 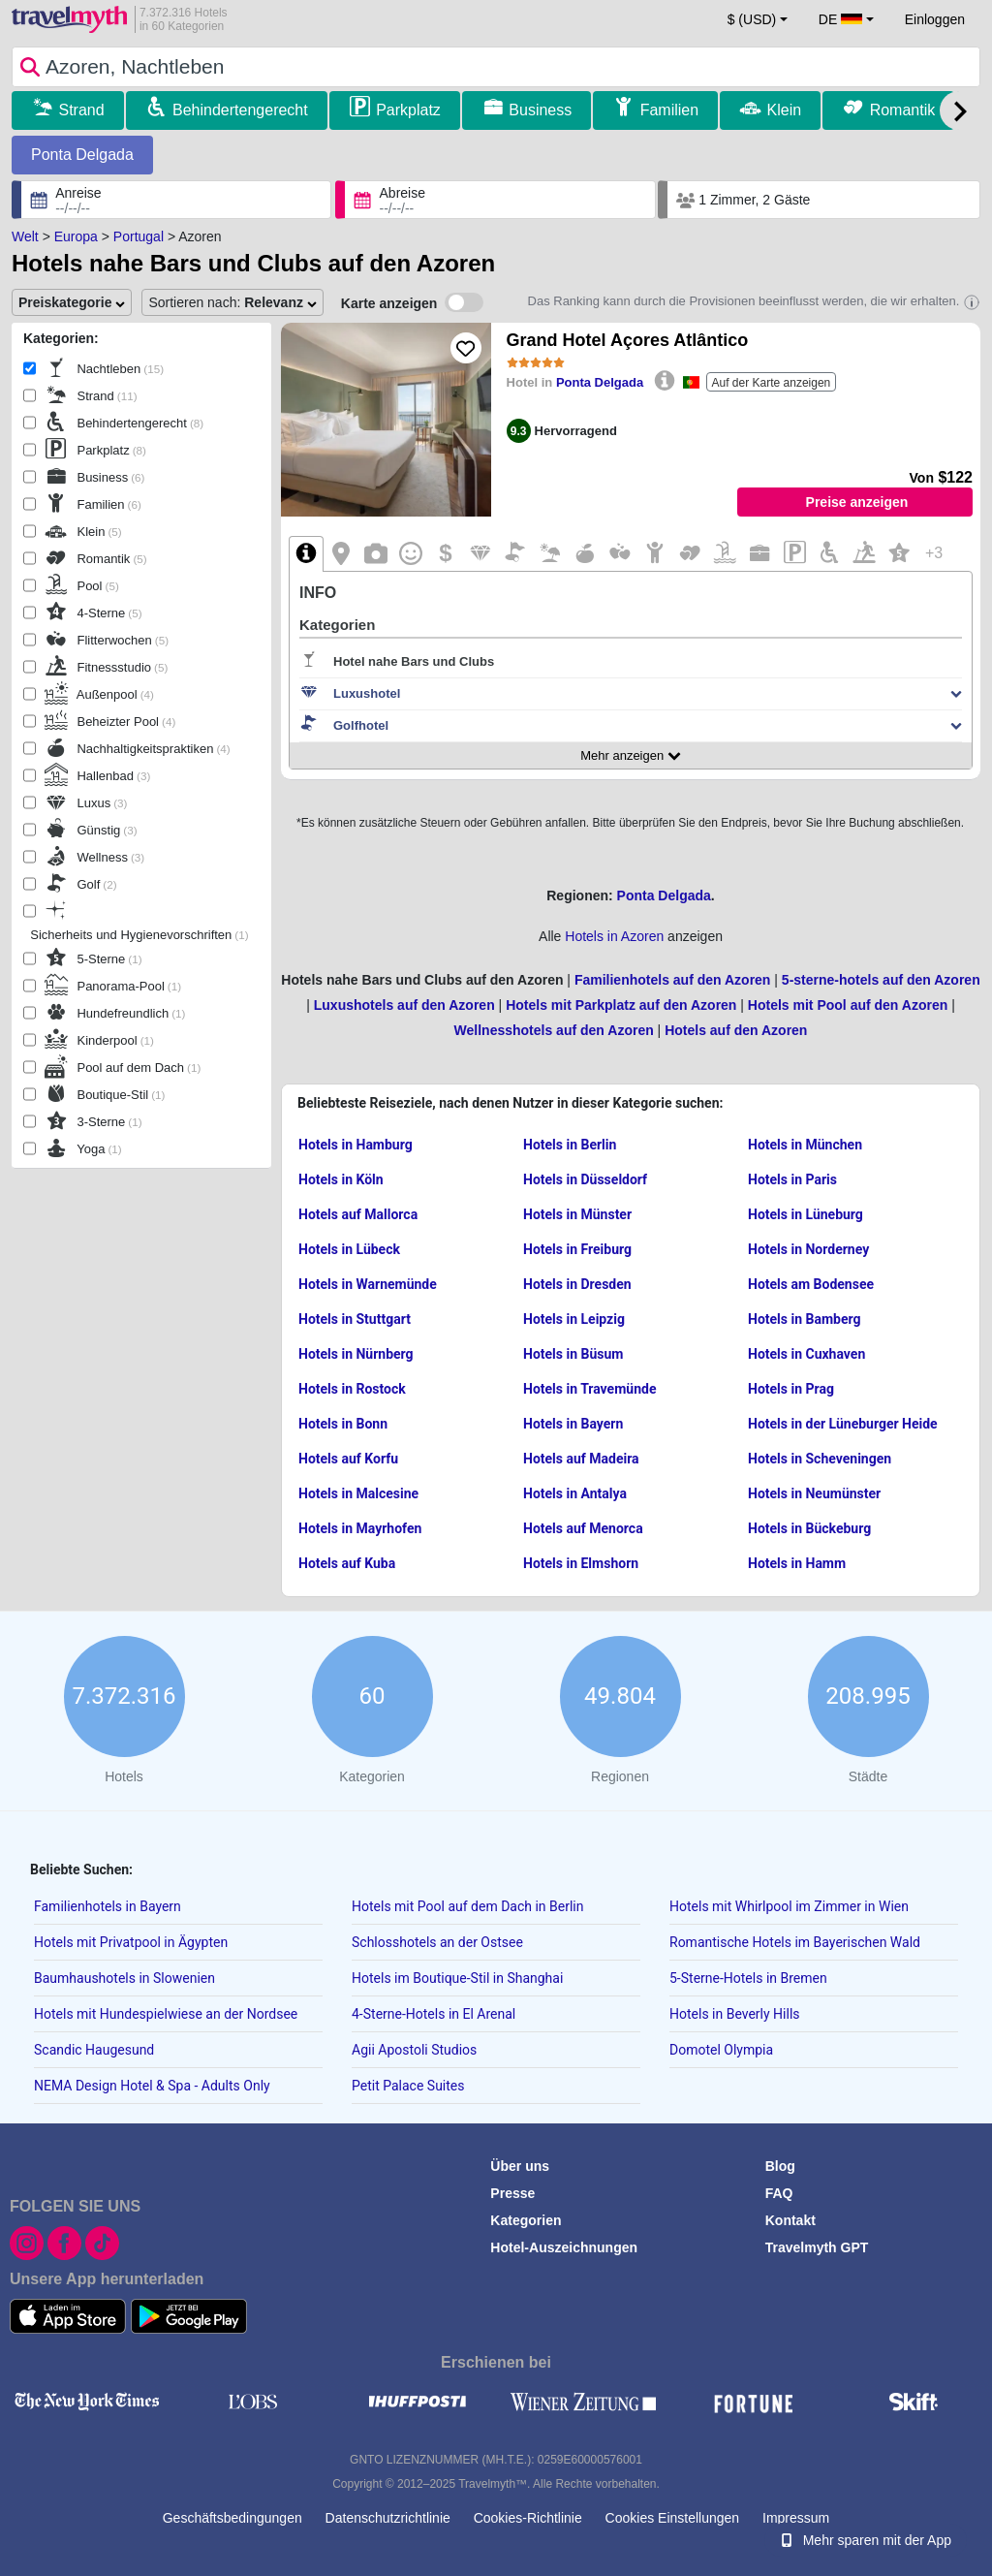 I want to click on Strand, so click(x=81, y=110).